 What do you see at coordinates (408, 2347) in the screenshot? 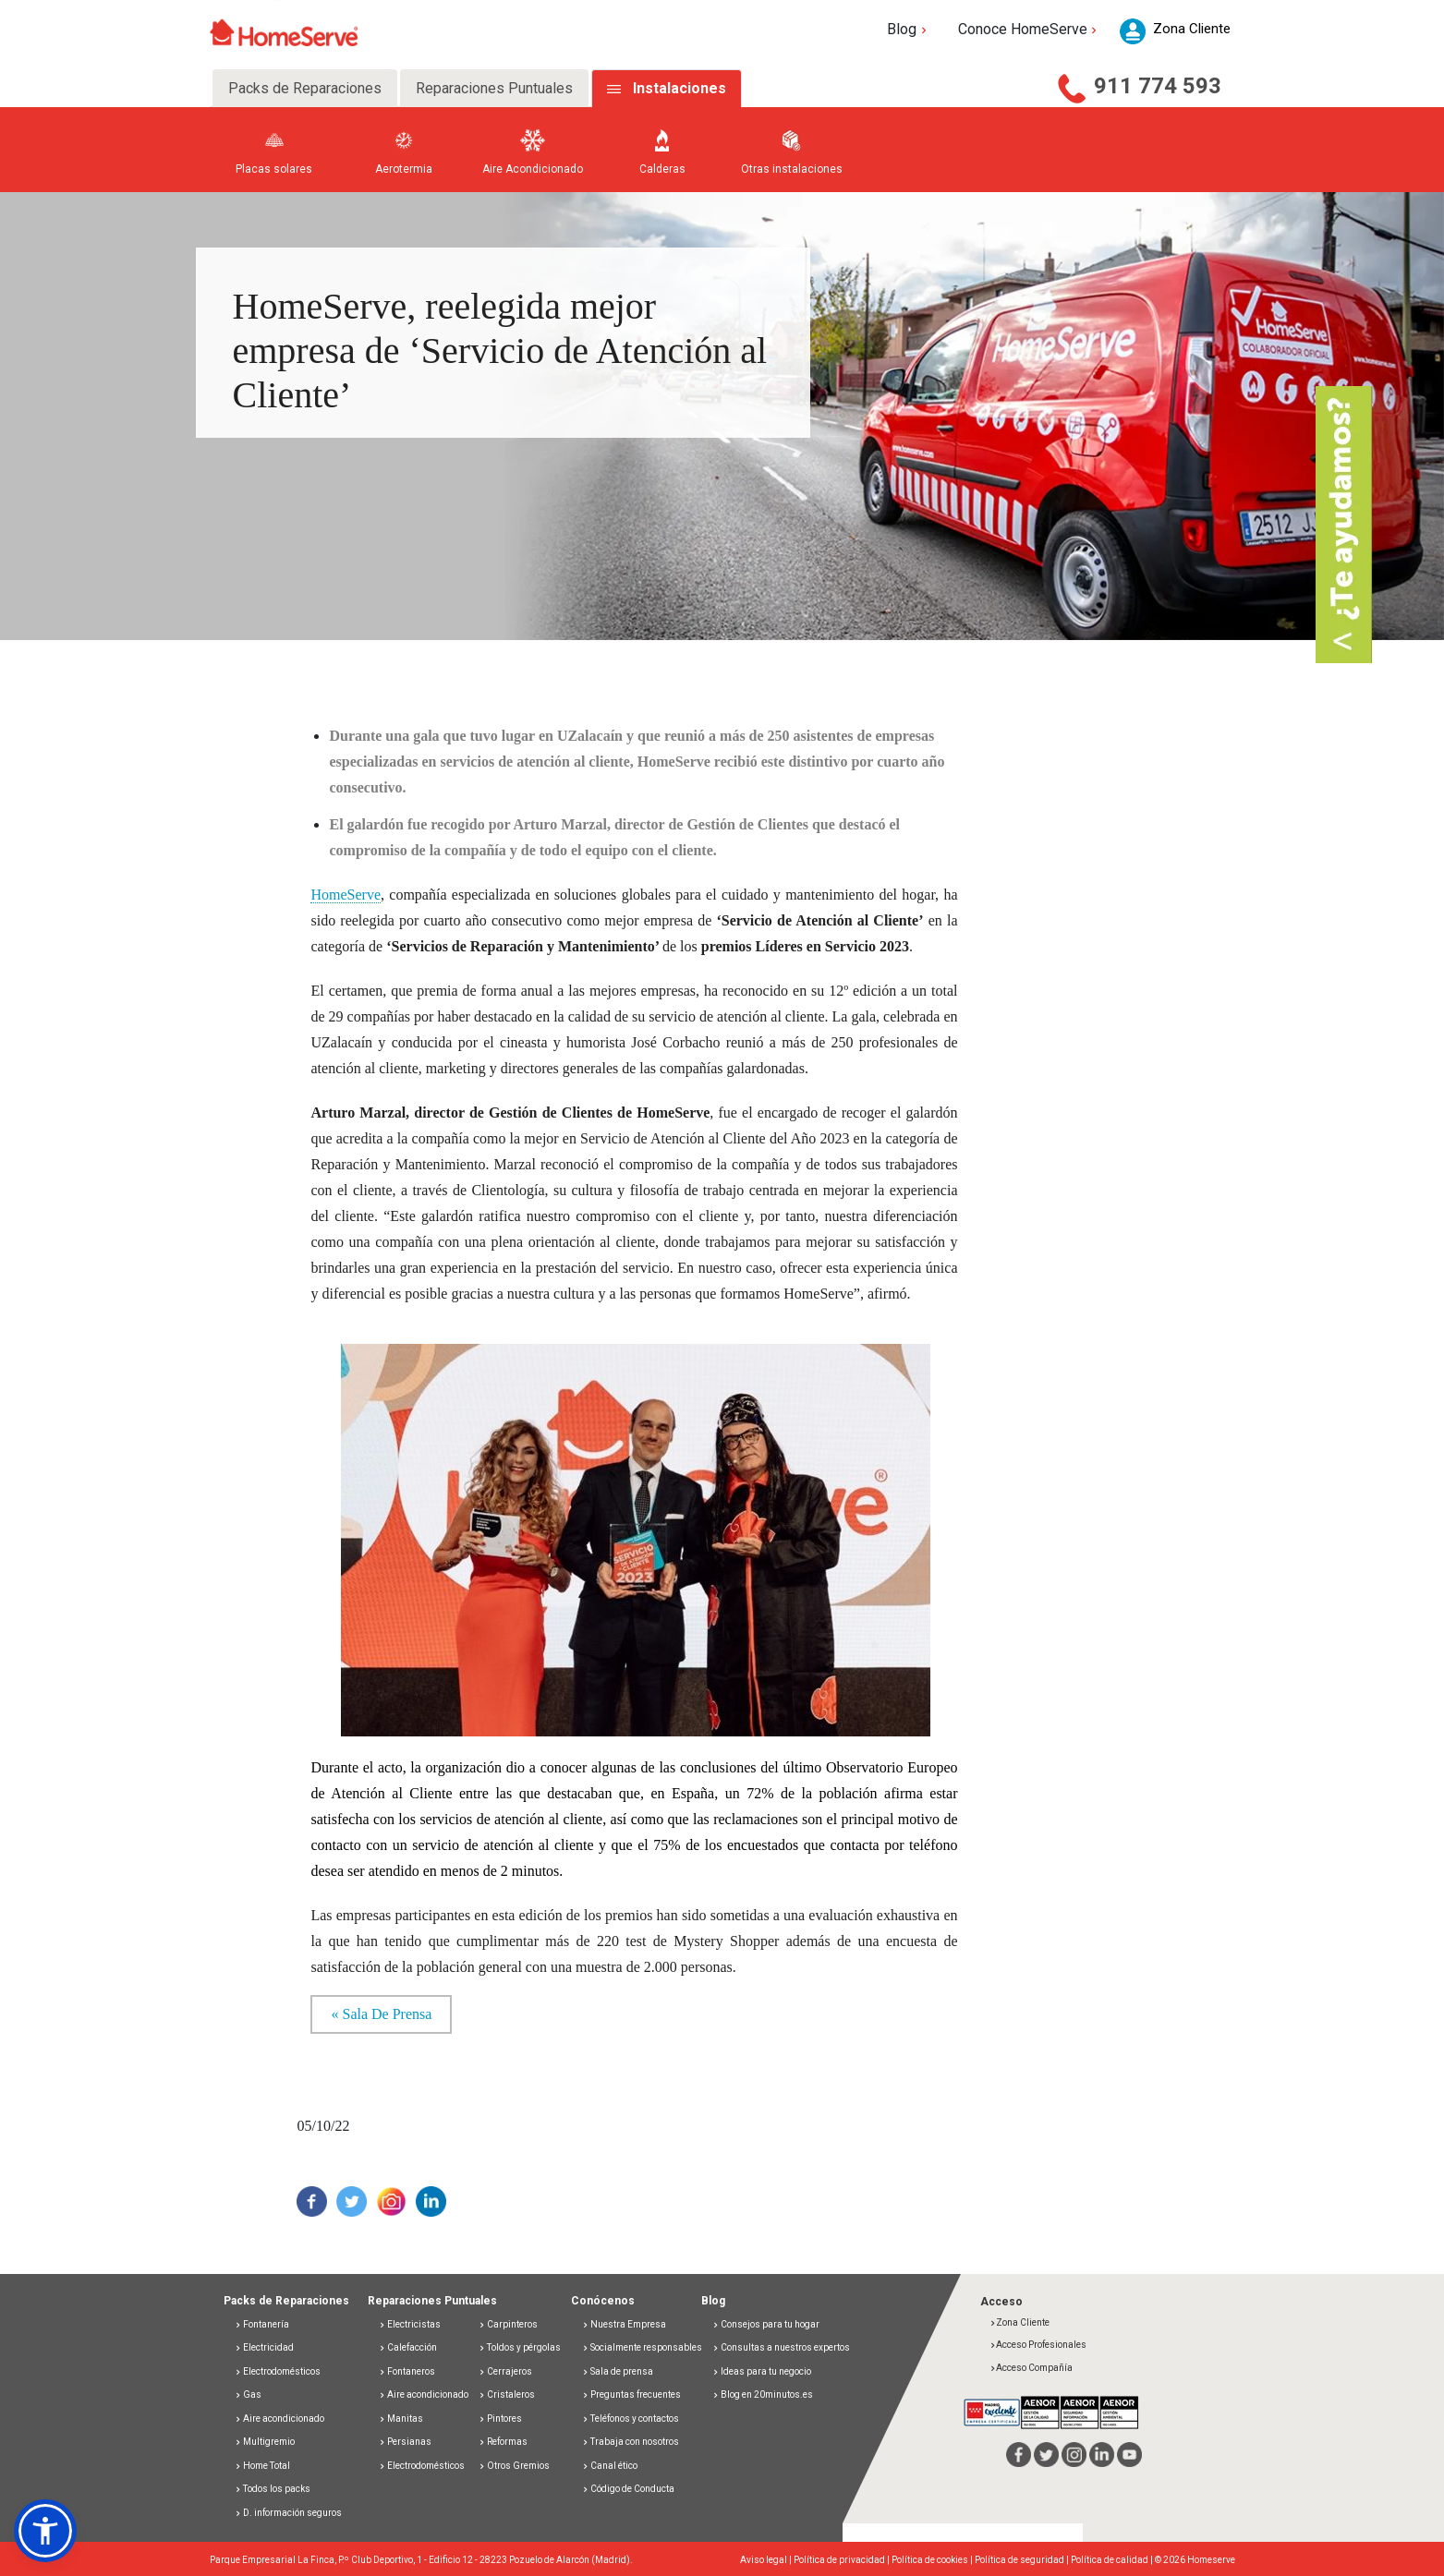
I see `Calefacción` at bounding box center [408, 2347].